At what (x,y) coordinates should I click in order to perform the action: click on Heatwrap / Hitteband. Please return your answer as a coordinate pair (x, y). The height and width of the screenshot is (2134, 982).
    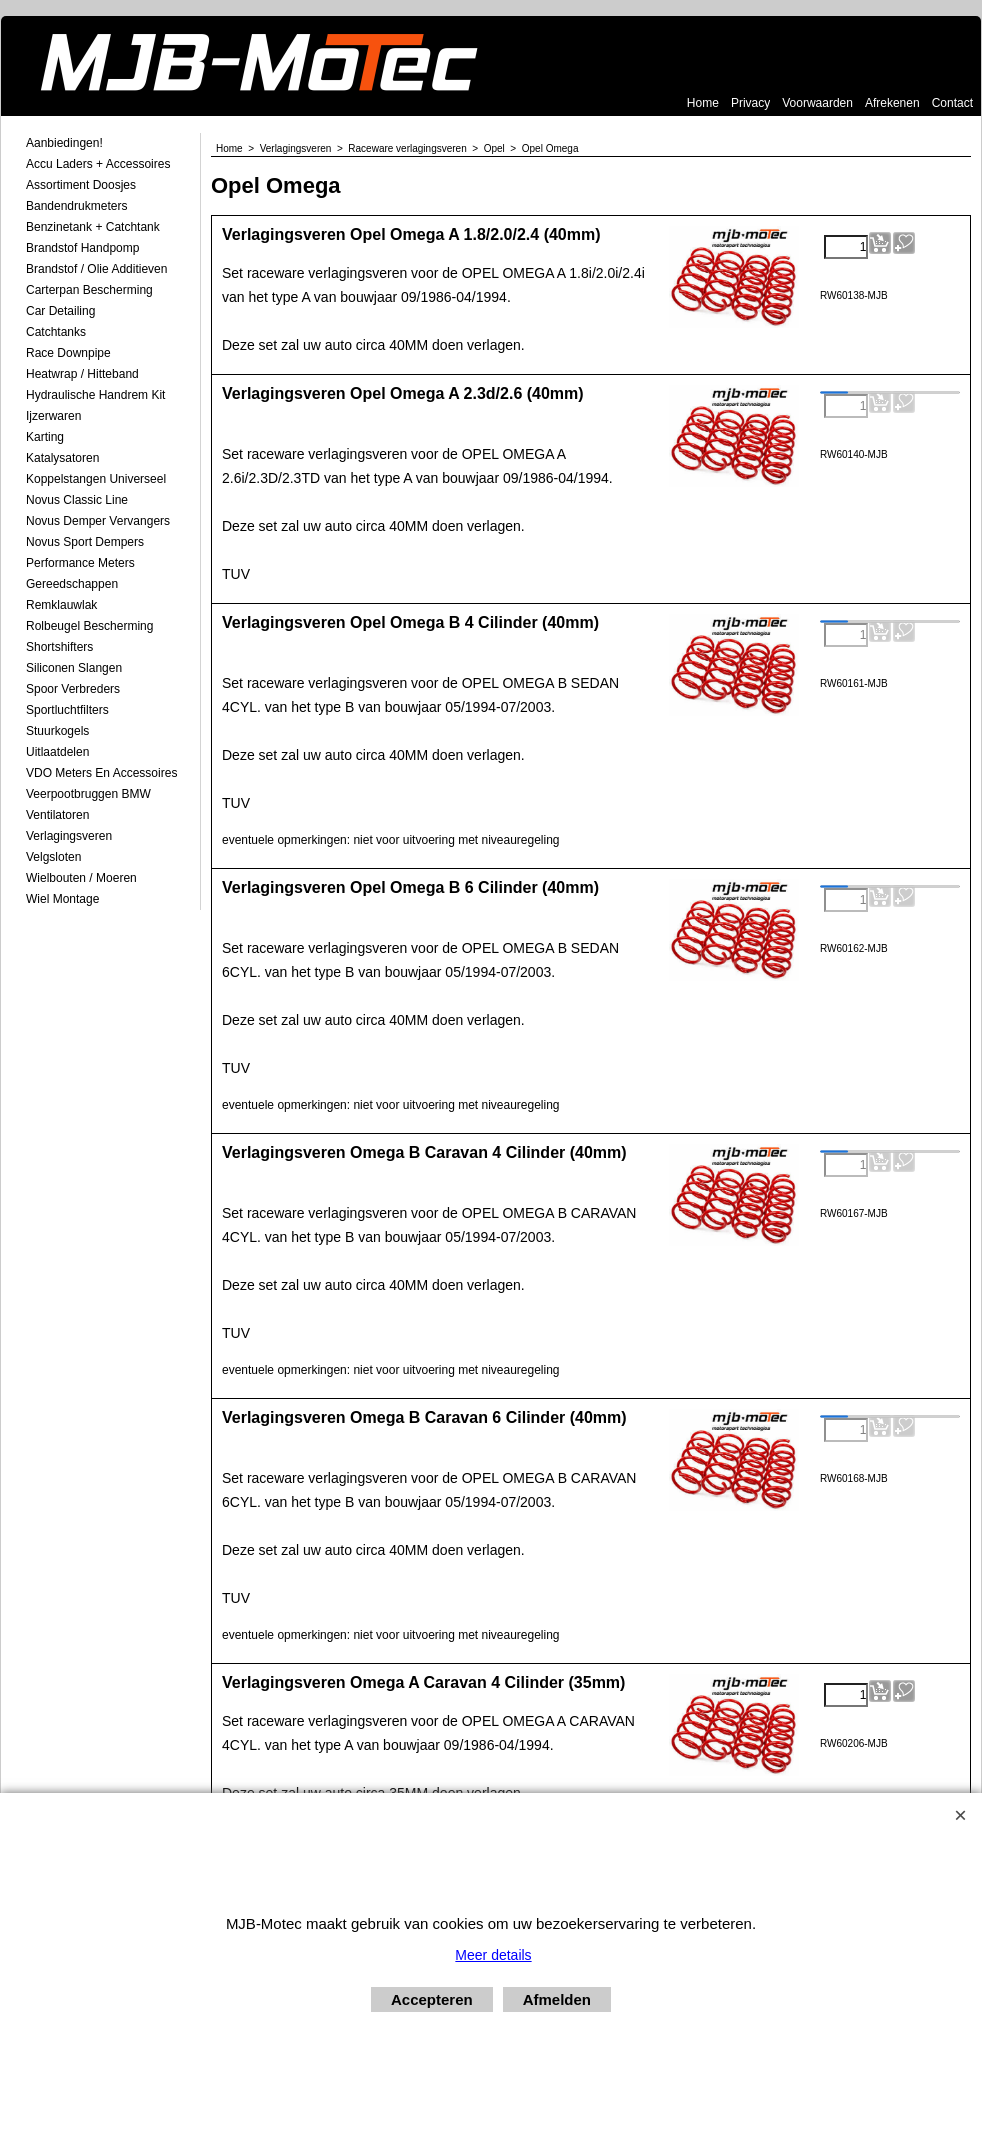
    Looking at the image, I should click on (82, 374).